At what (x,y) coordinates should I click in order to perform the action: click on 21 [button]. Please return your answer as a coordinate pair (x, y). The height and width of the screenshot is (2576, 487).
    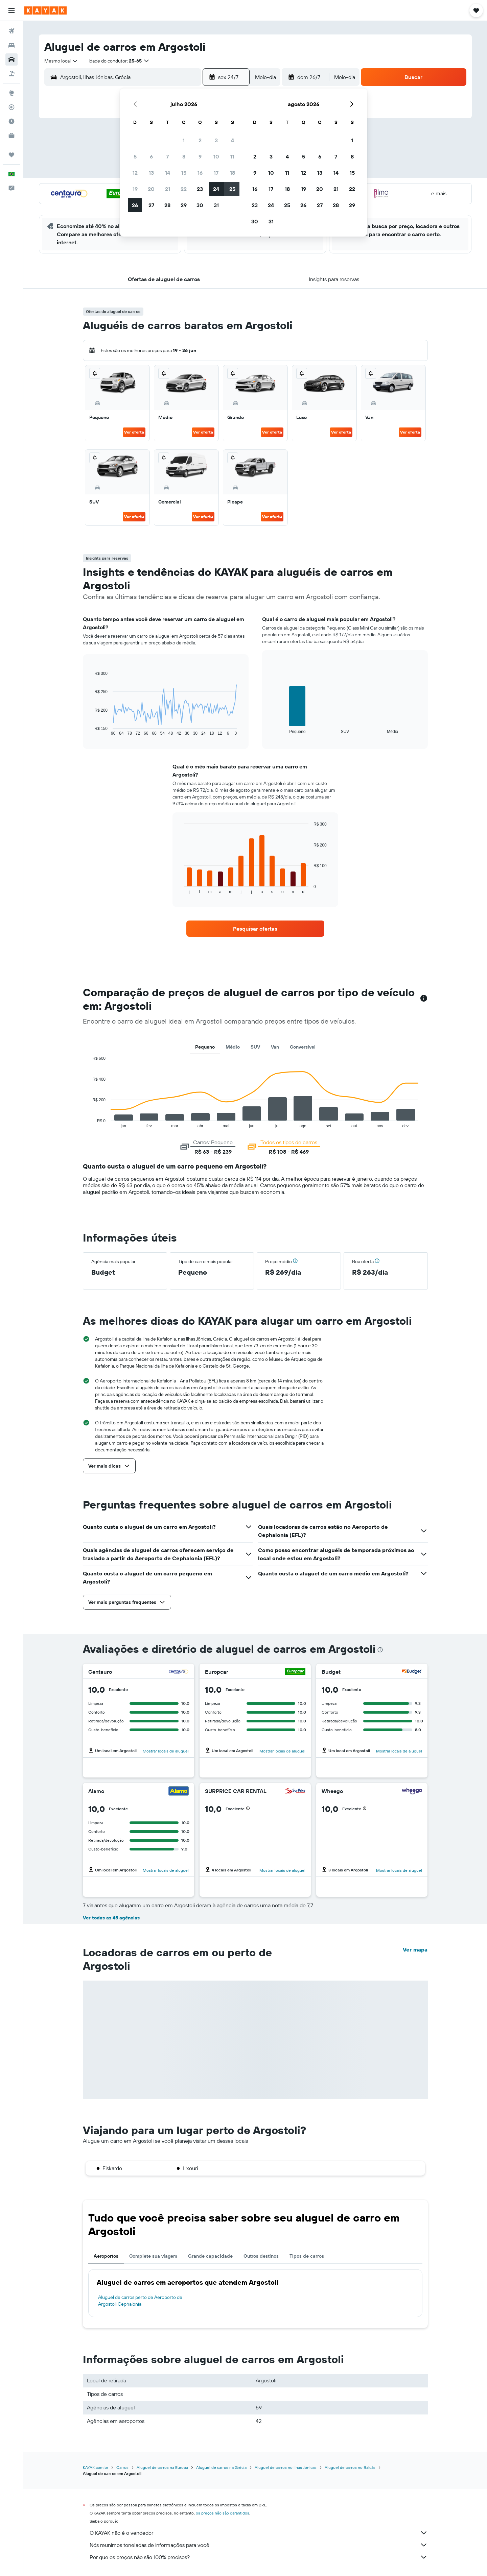
    Looking at the image, I should click on (167, 189).